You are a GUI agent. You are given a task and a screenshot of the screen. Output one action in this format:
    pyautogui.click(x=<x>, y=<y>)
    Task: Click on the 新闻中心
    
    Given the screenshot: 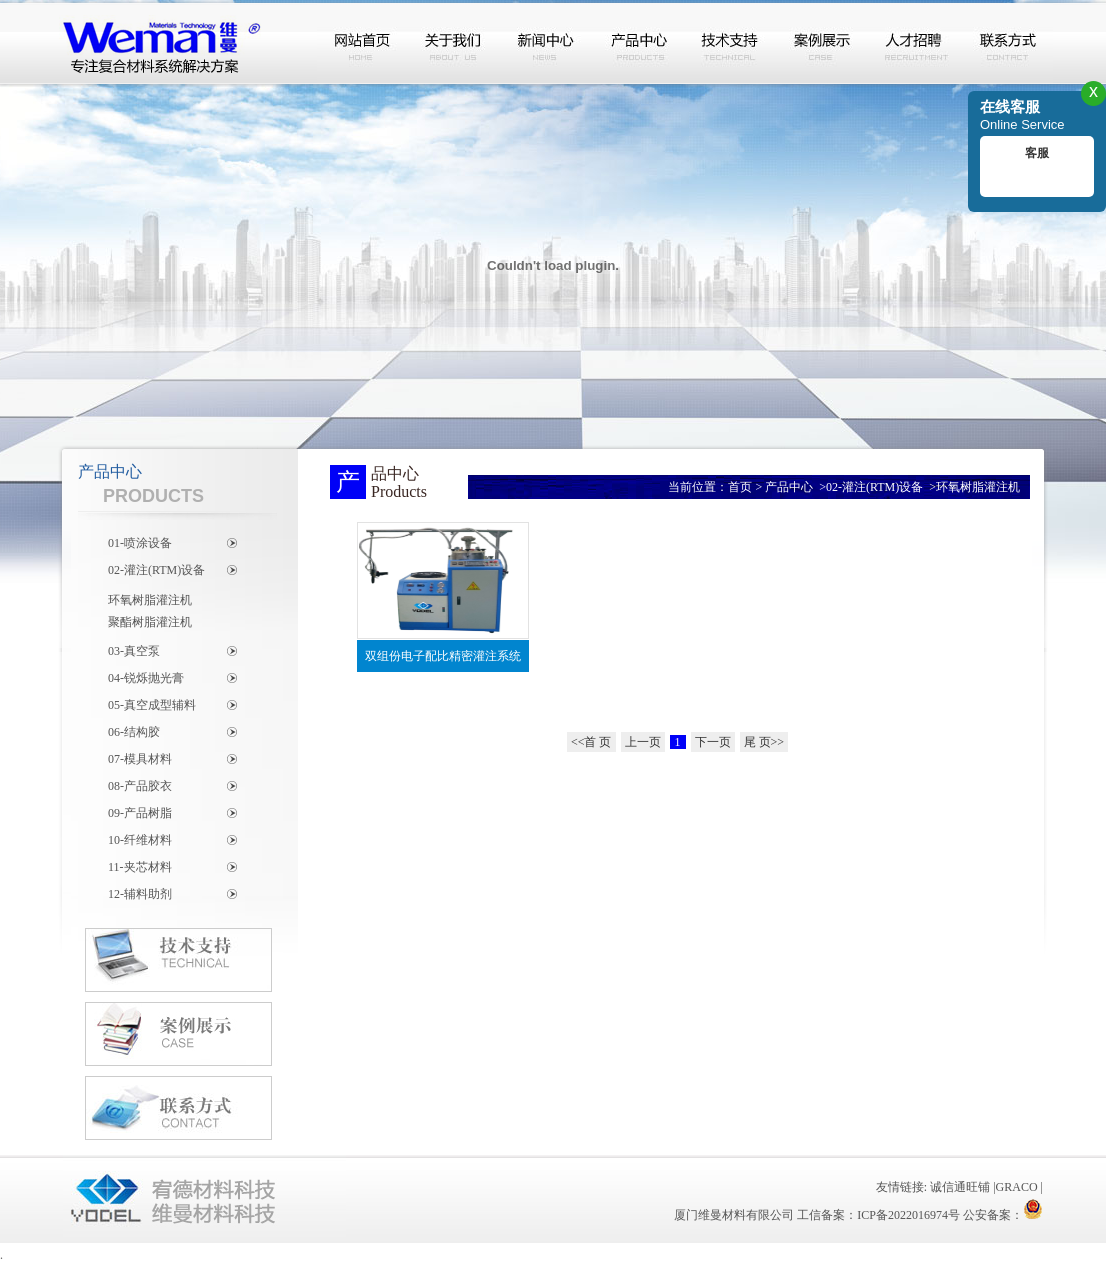 What is the action you would take?
    pyautogui.click(x=547, y=43)
    